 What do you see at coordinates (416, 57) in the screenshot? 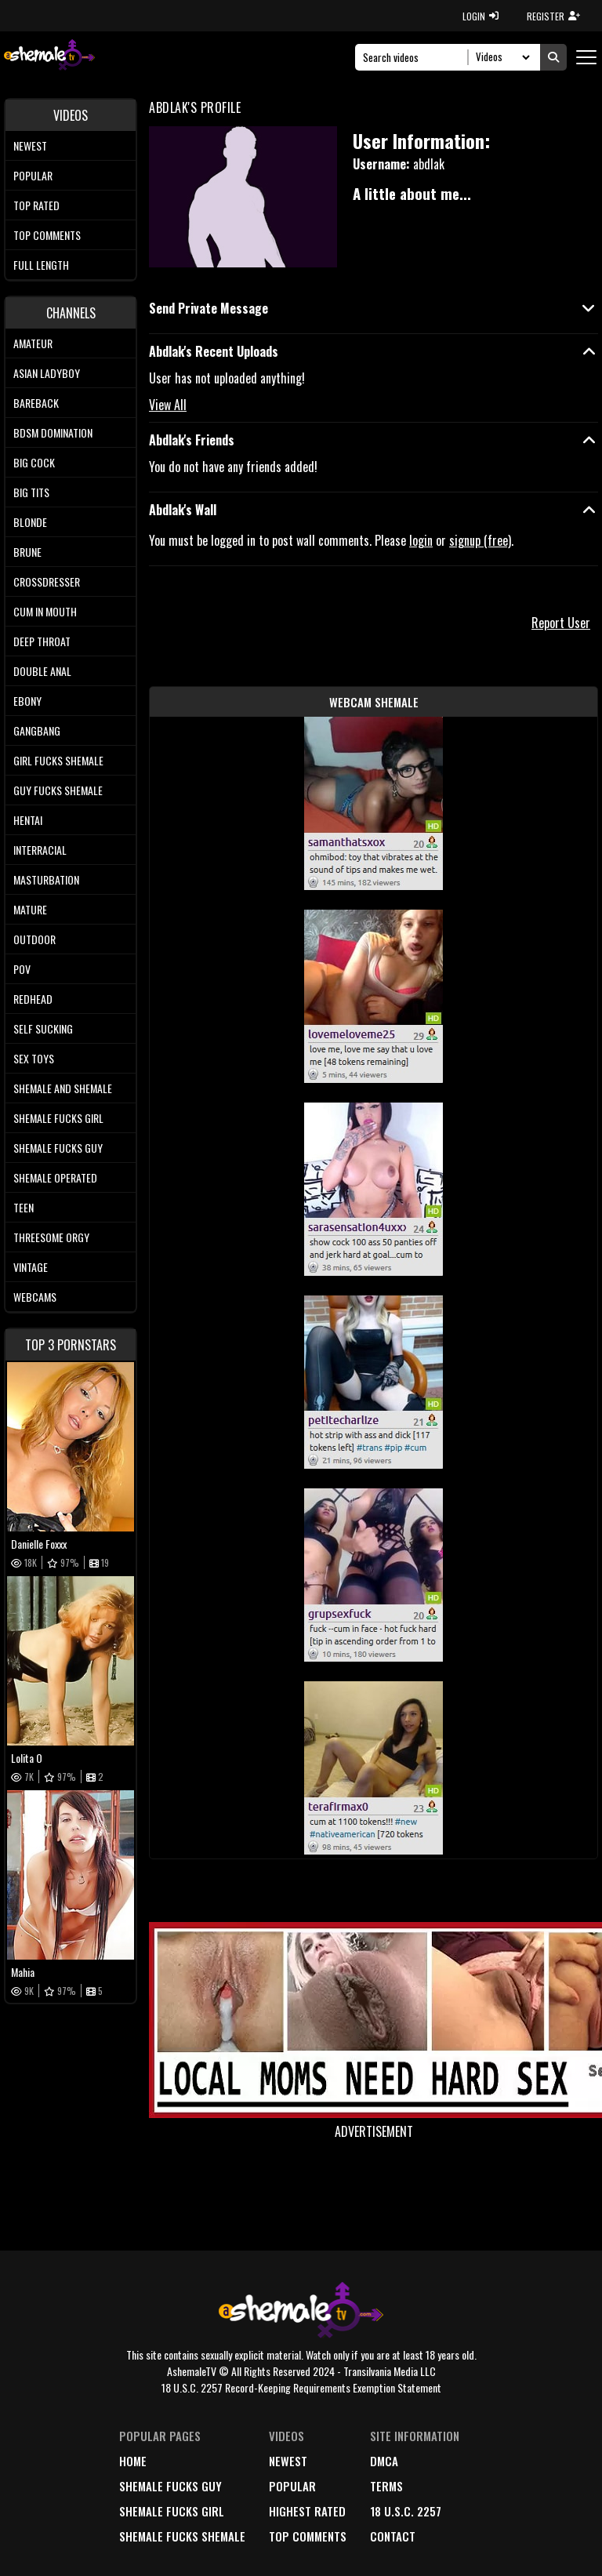
I see `[Search]` at bounding box center [416, 57].